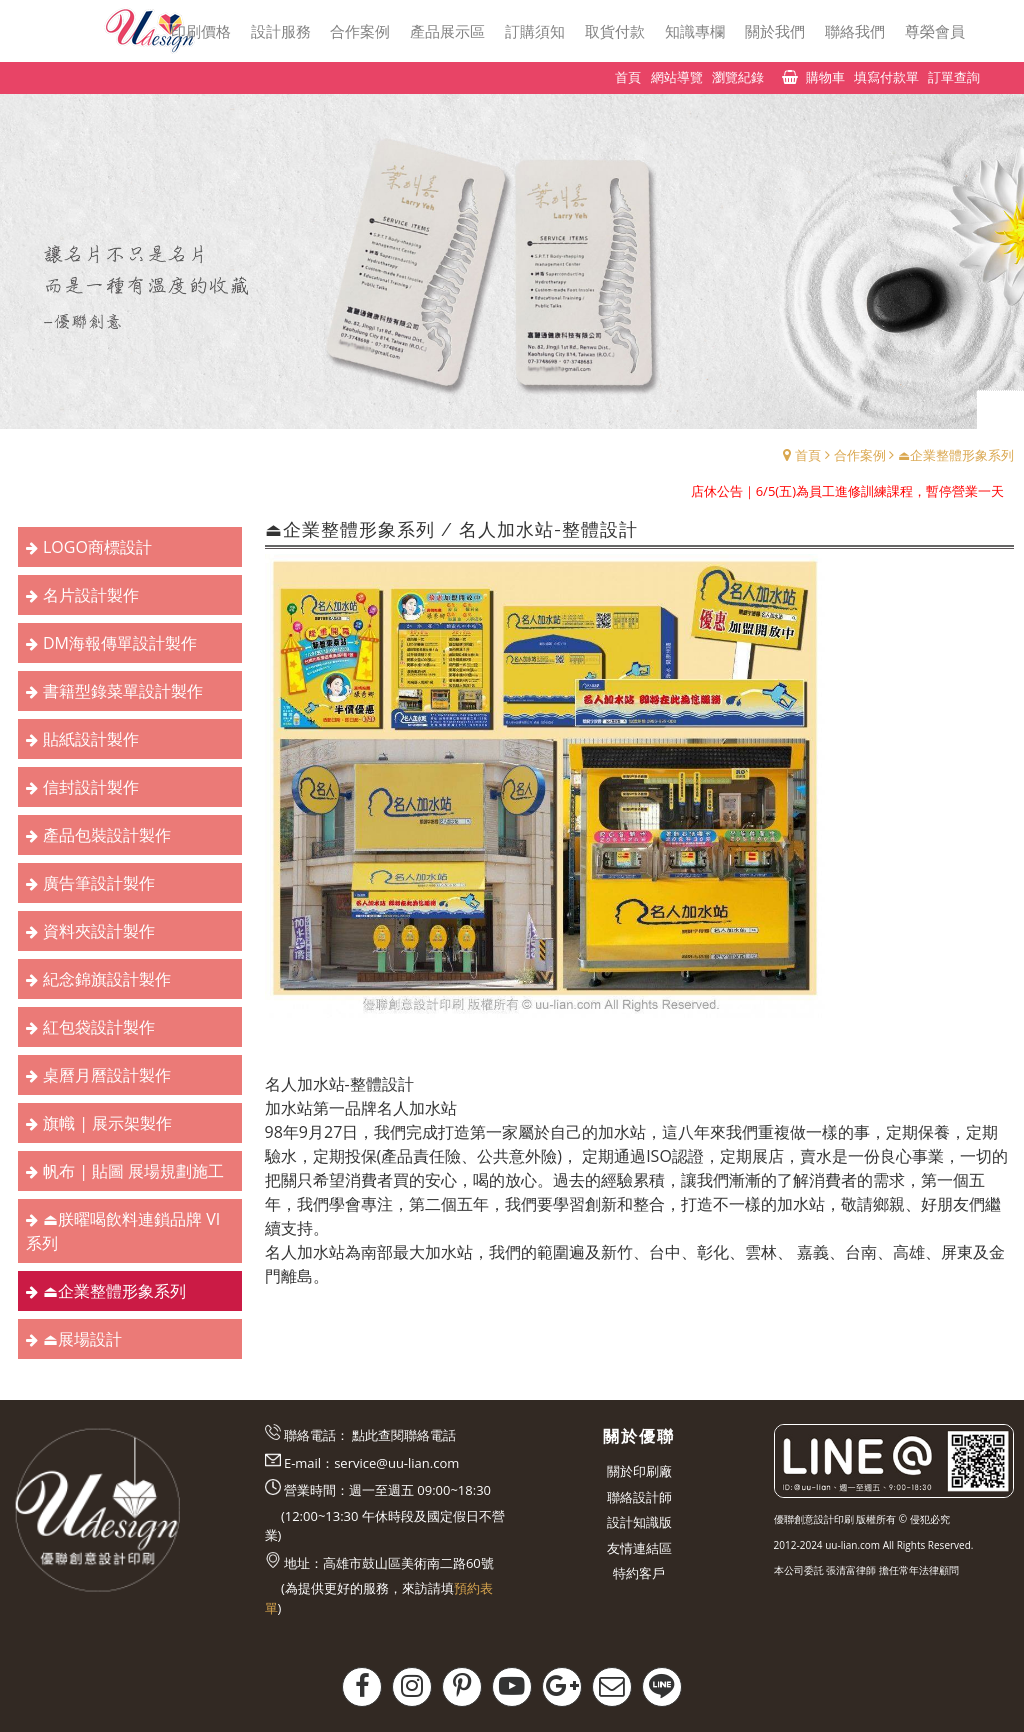 The height and width of the screenshot is (1732, 1024). Describe the element at coordinates (886, 77) in the screenshot. I see `填寫付款單` at that location.